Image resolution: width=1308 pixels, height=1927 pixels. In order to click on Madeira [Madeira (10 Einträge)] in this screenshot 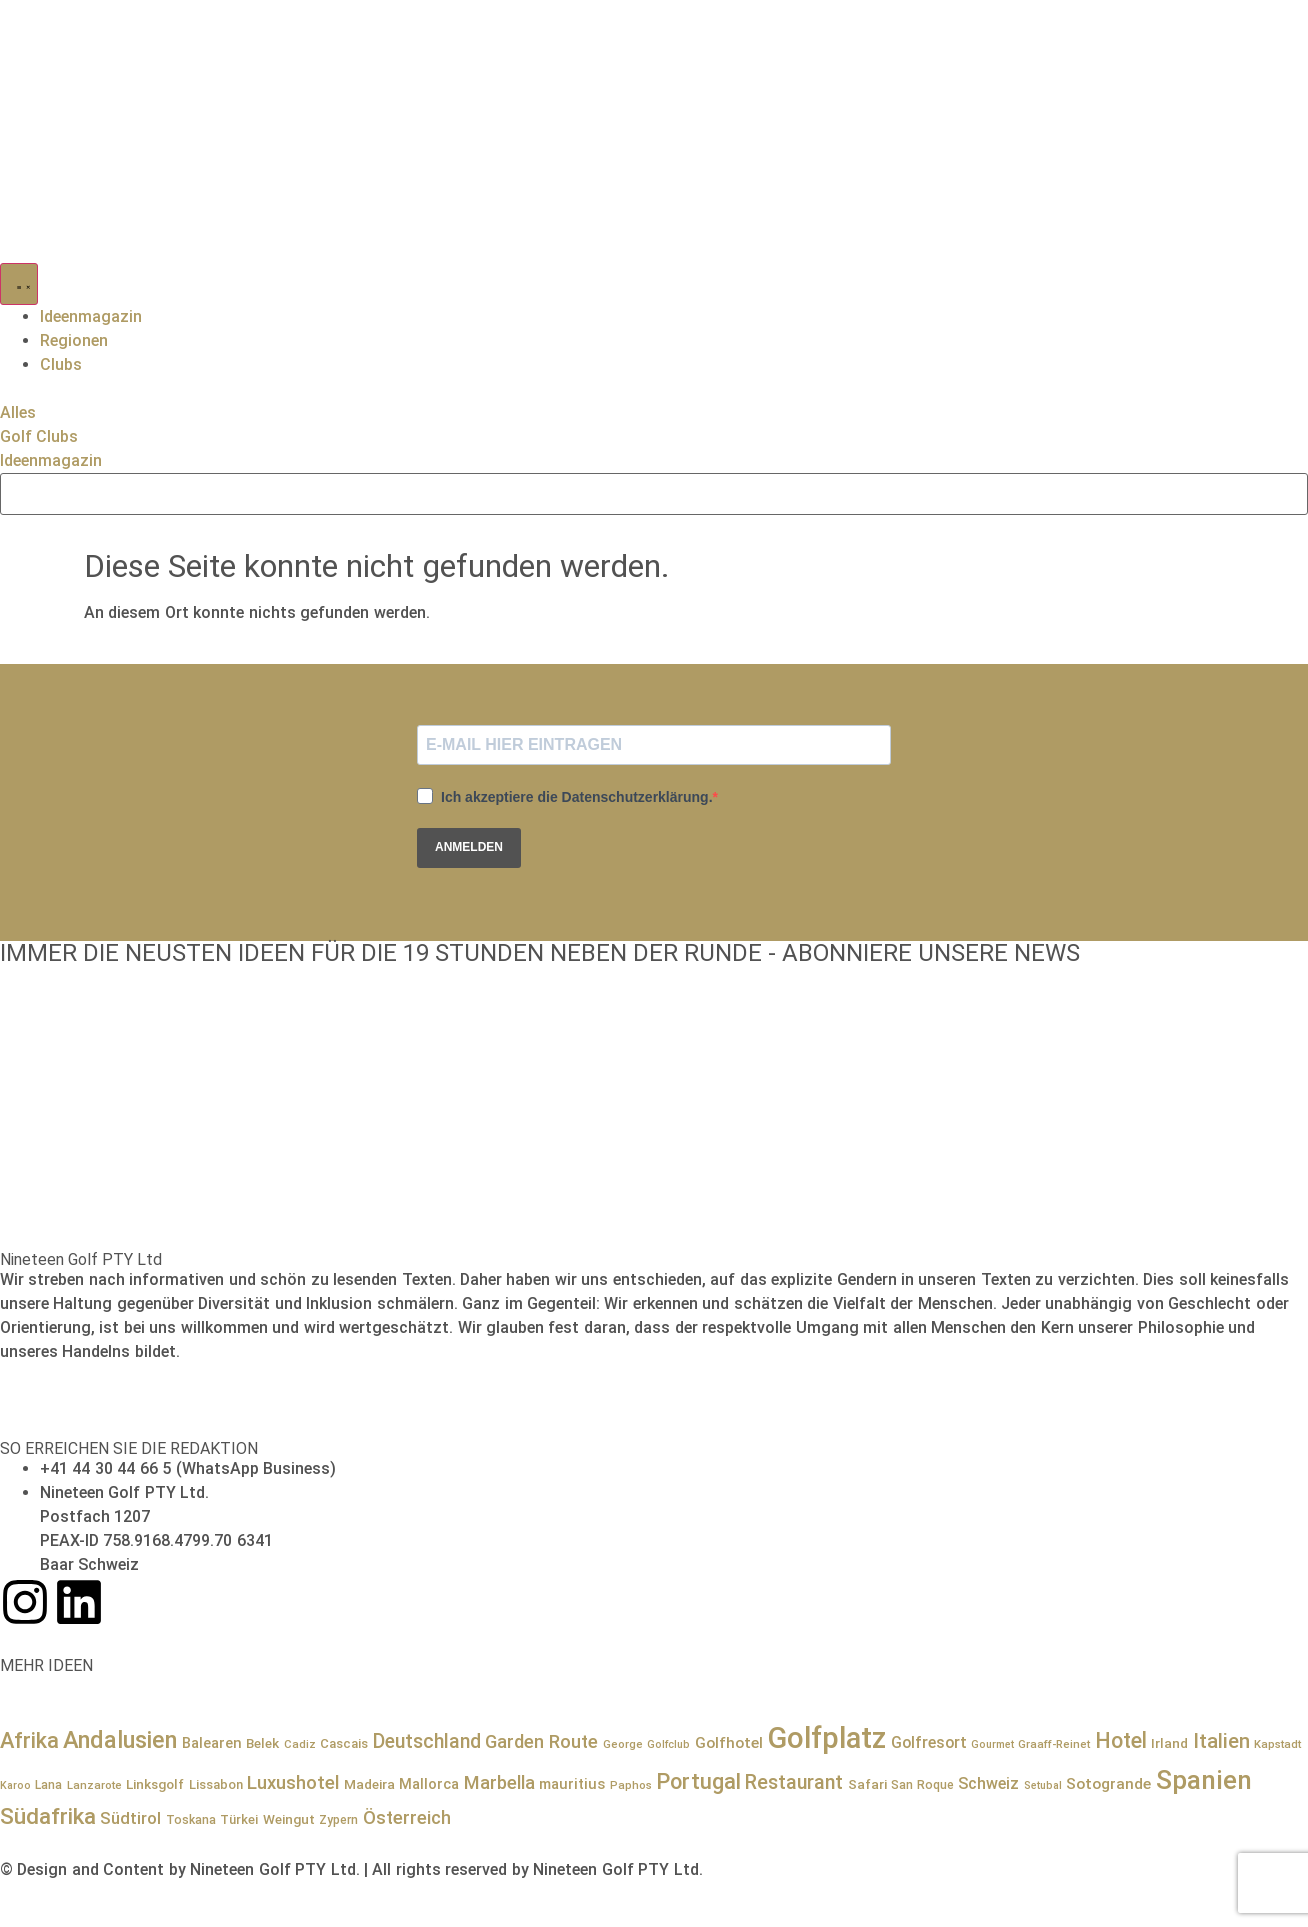, I will do `click(369, 1784)`.